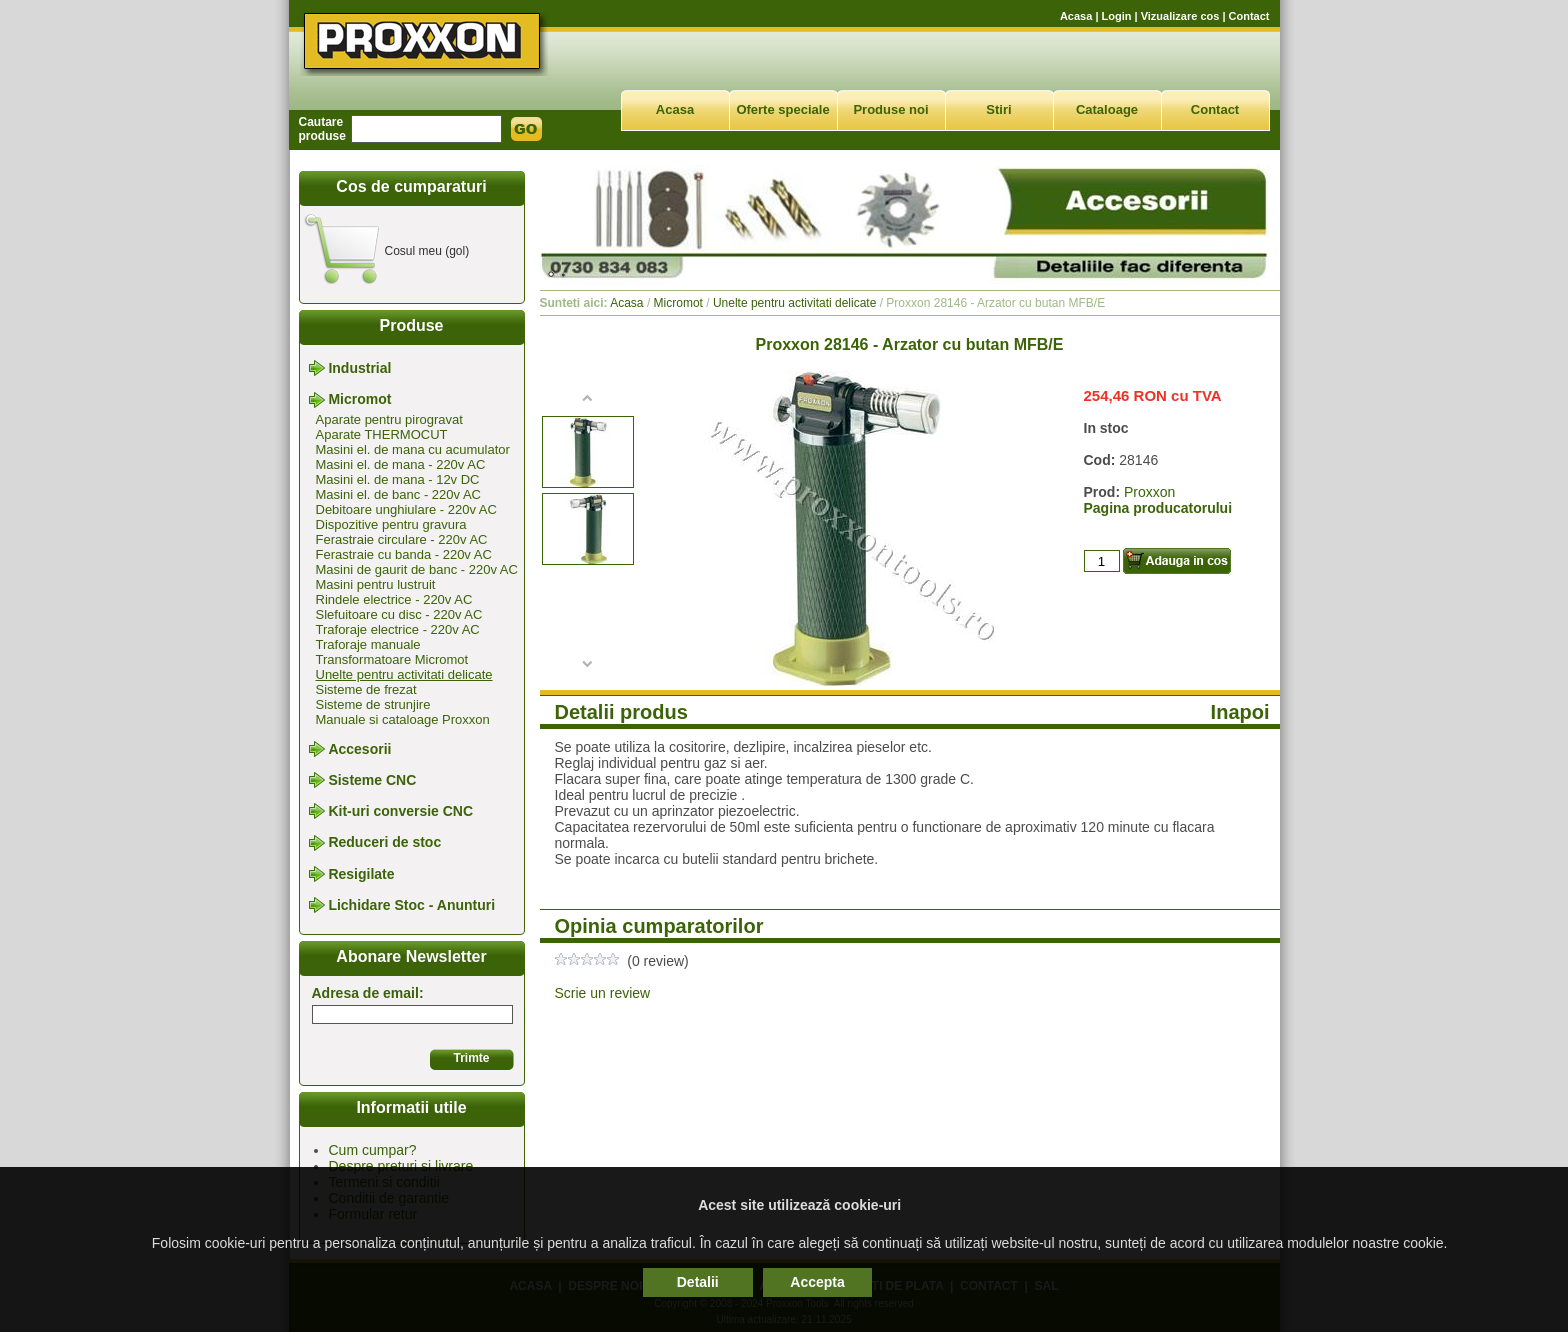  What do you see at coordinates (890, 109) in the screenshot?
I see `Produse noi` at bounding box center [890, 109].